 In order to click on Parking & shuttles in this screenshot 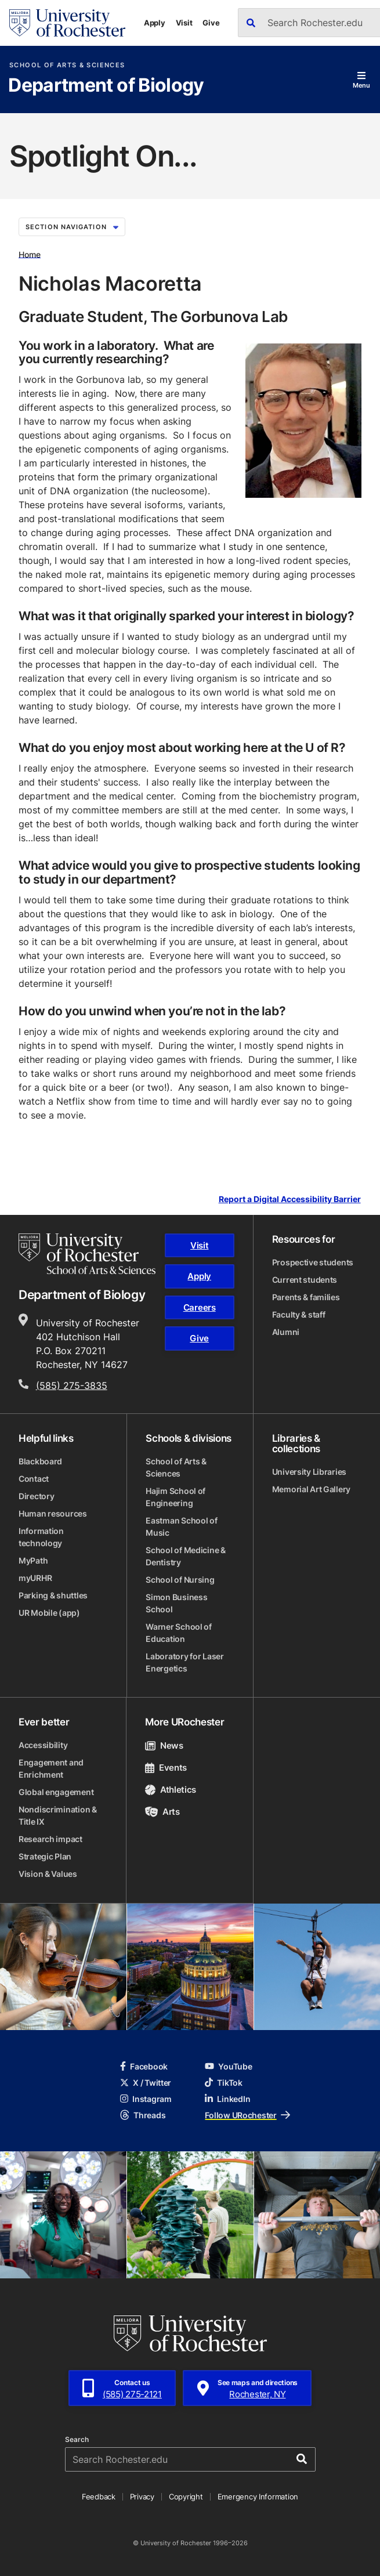, I will do `click(53, 1595)`.